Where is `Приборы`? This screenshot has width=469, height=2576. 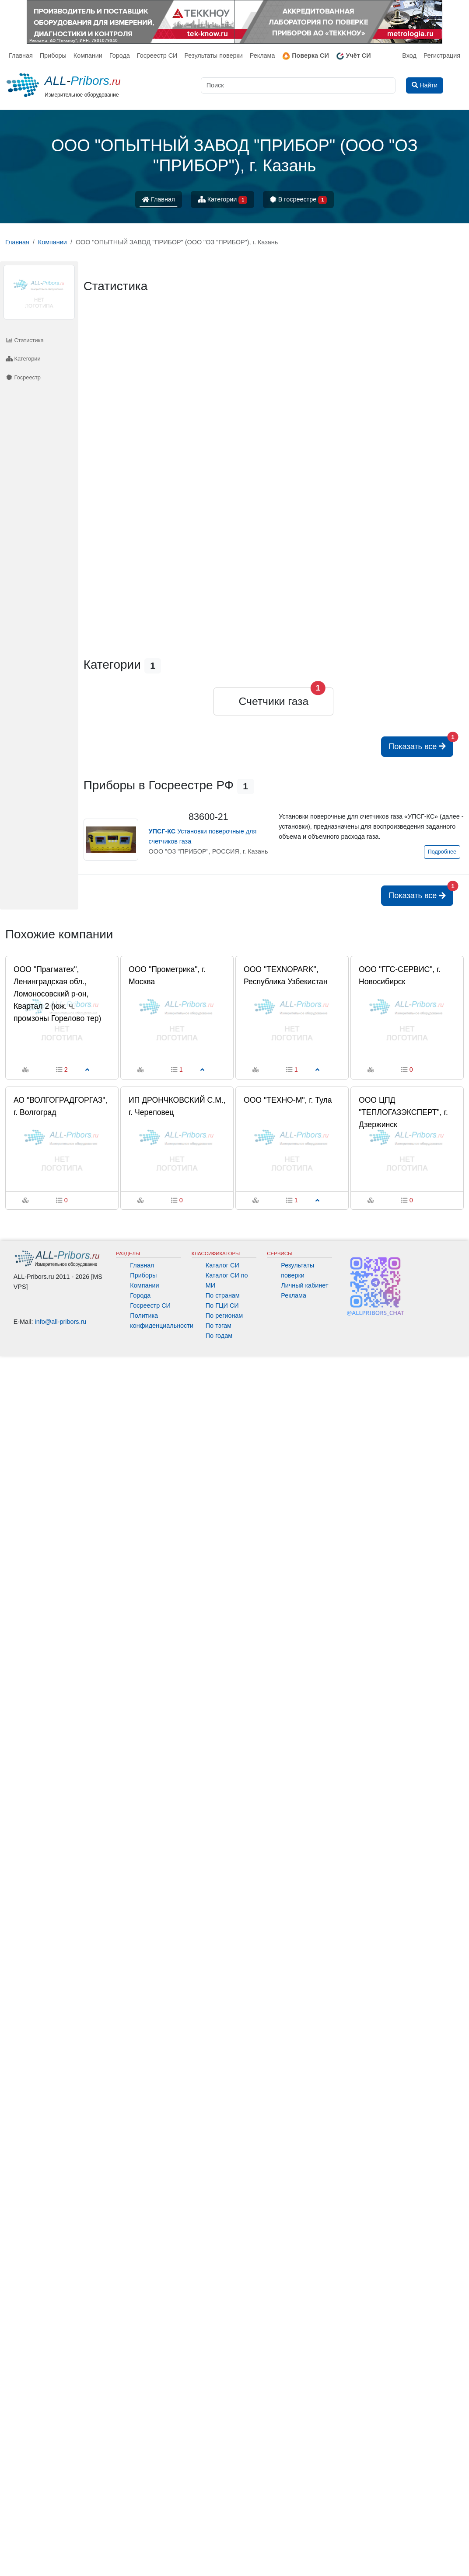 Приборы is located at coordinates (53, 55).